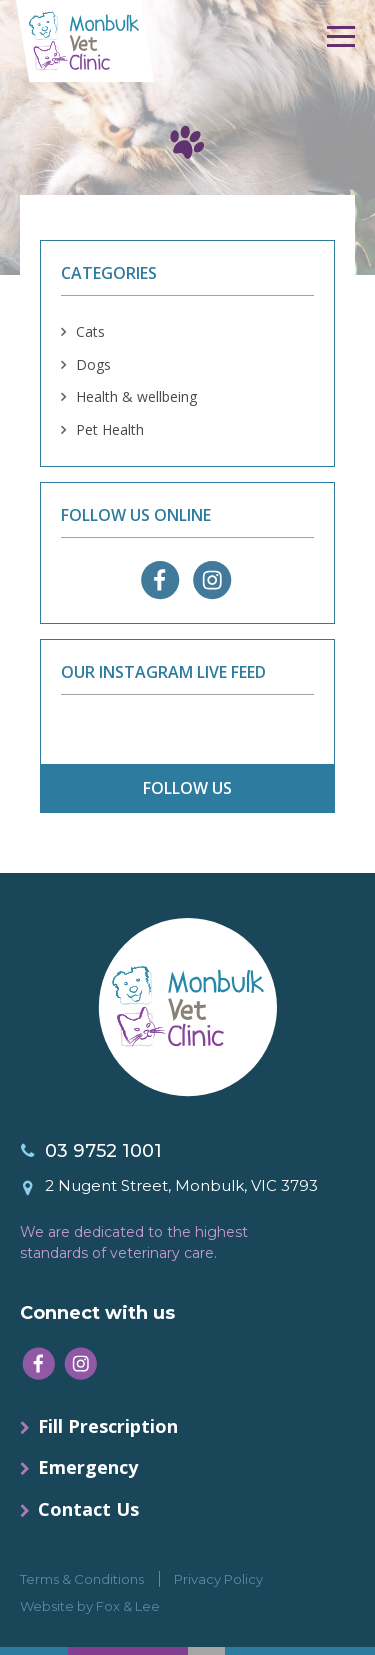 The width and height of the screenshot is (375, 1655). Describe the element at coordinates (108, 1426) in the screenshot. I see `Fill Prescription` at that location.